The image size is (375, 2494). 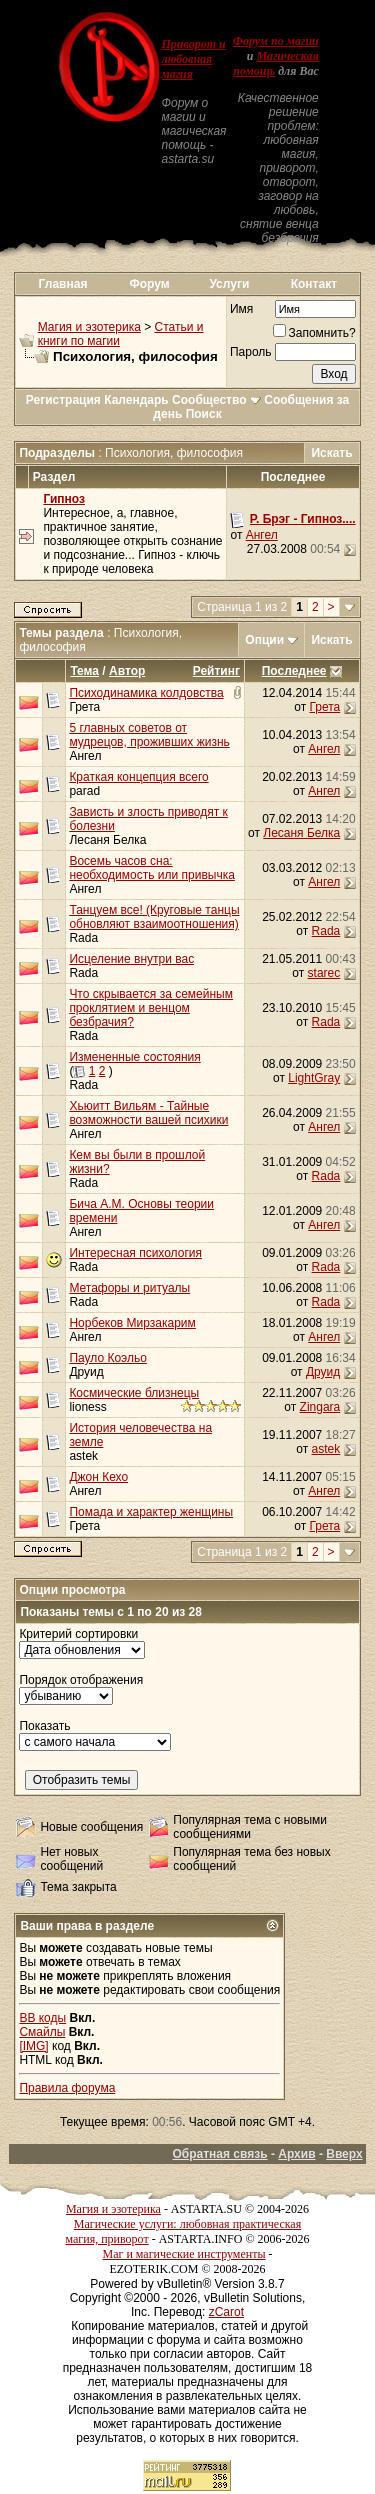 I want to click on Тема, so click(x=84, y=671).